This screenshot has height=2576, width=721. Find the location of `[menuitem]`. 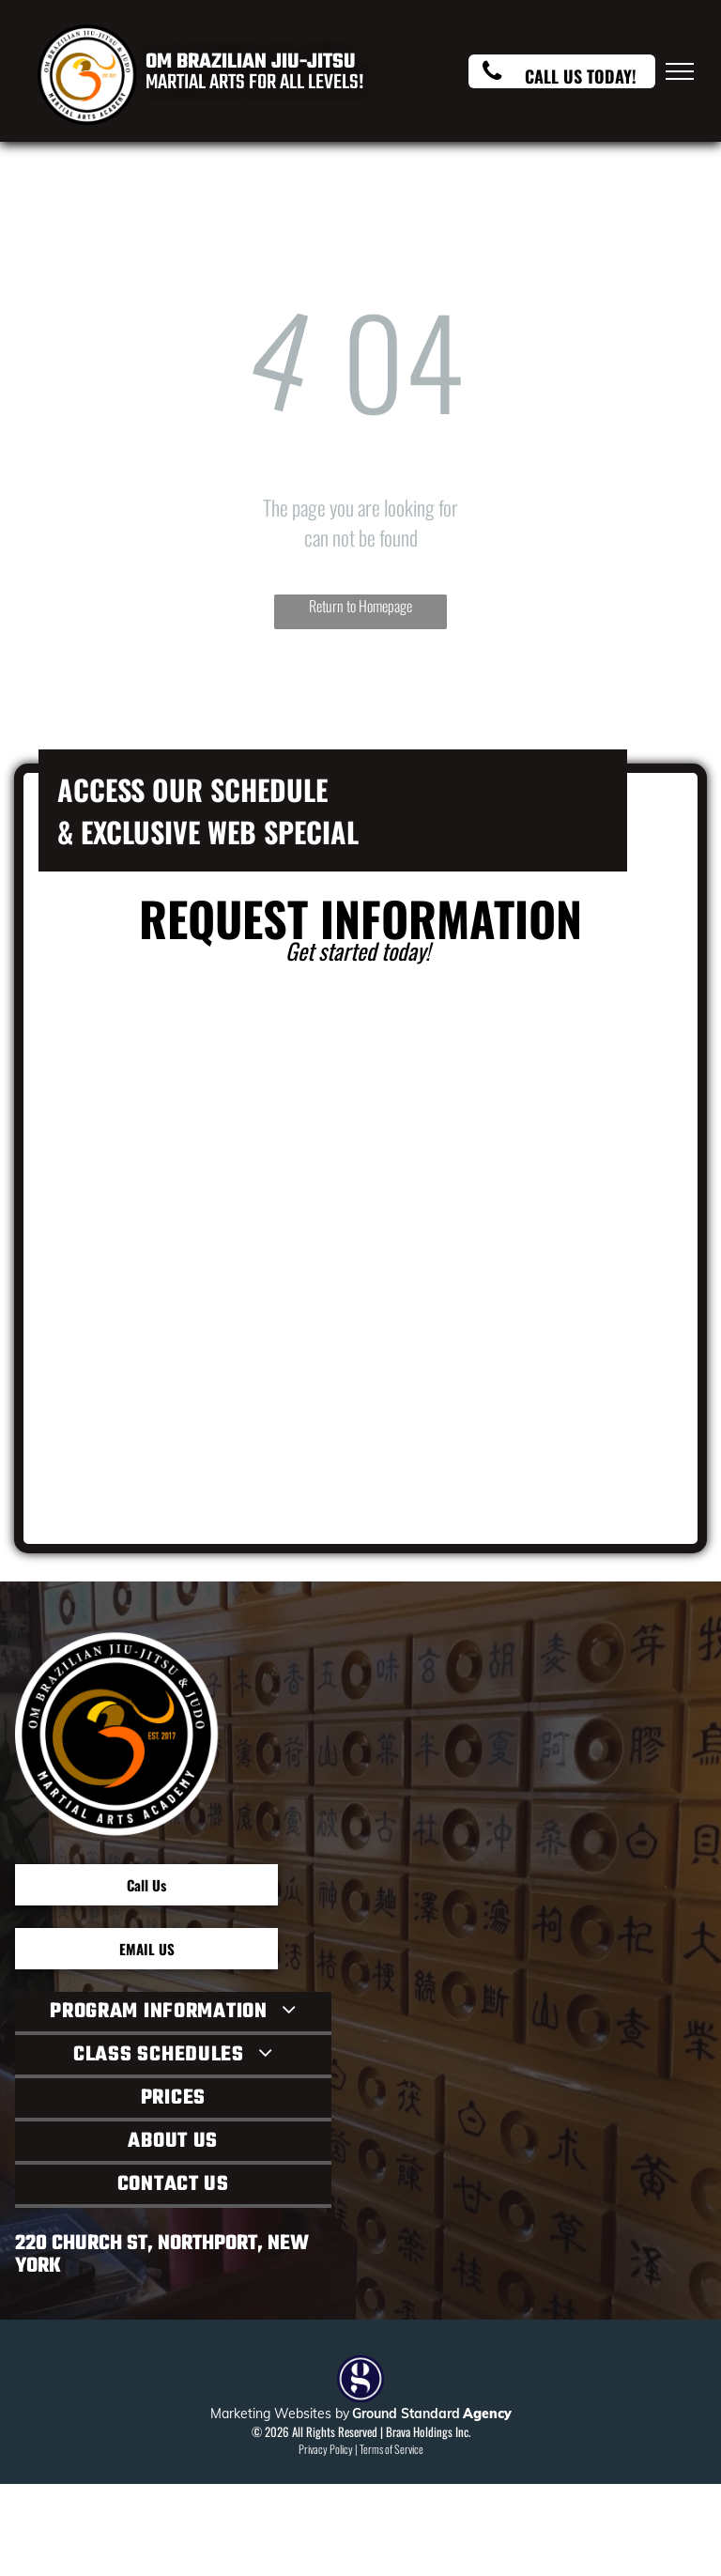

[menuitem] is located at coordinates (173, 2013).